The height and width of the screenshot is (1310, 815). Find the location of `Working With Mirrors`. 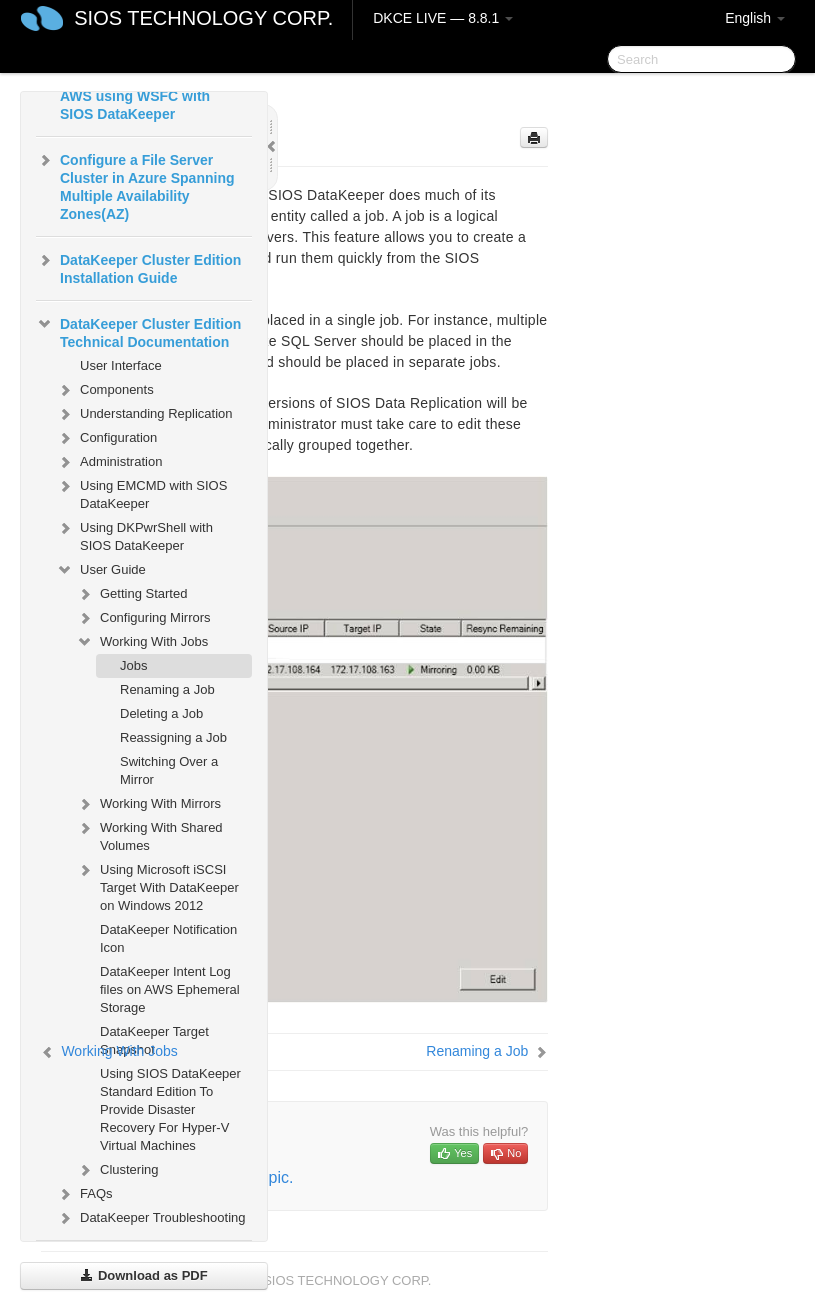

Working With Mirrors is located at coordinates (148, 804).